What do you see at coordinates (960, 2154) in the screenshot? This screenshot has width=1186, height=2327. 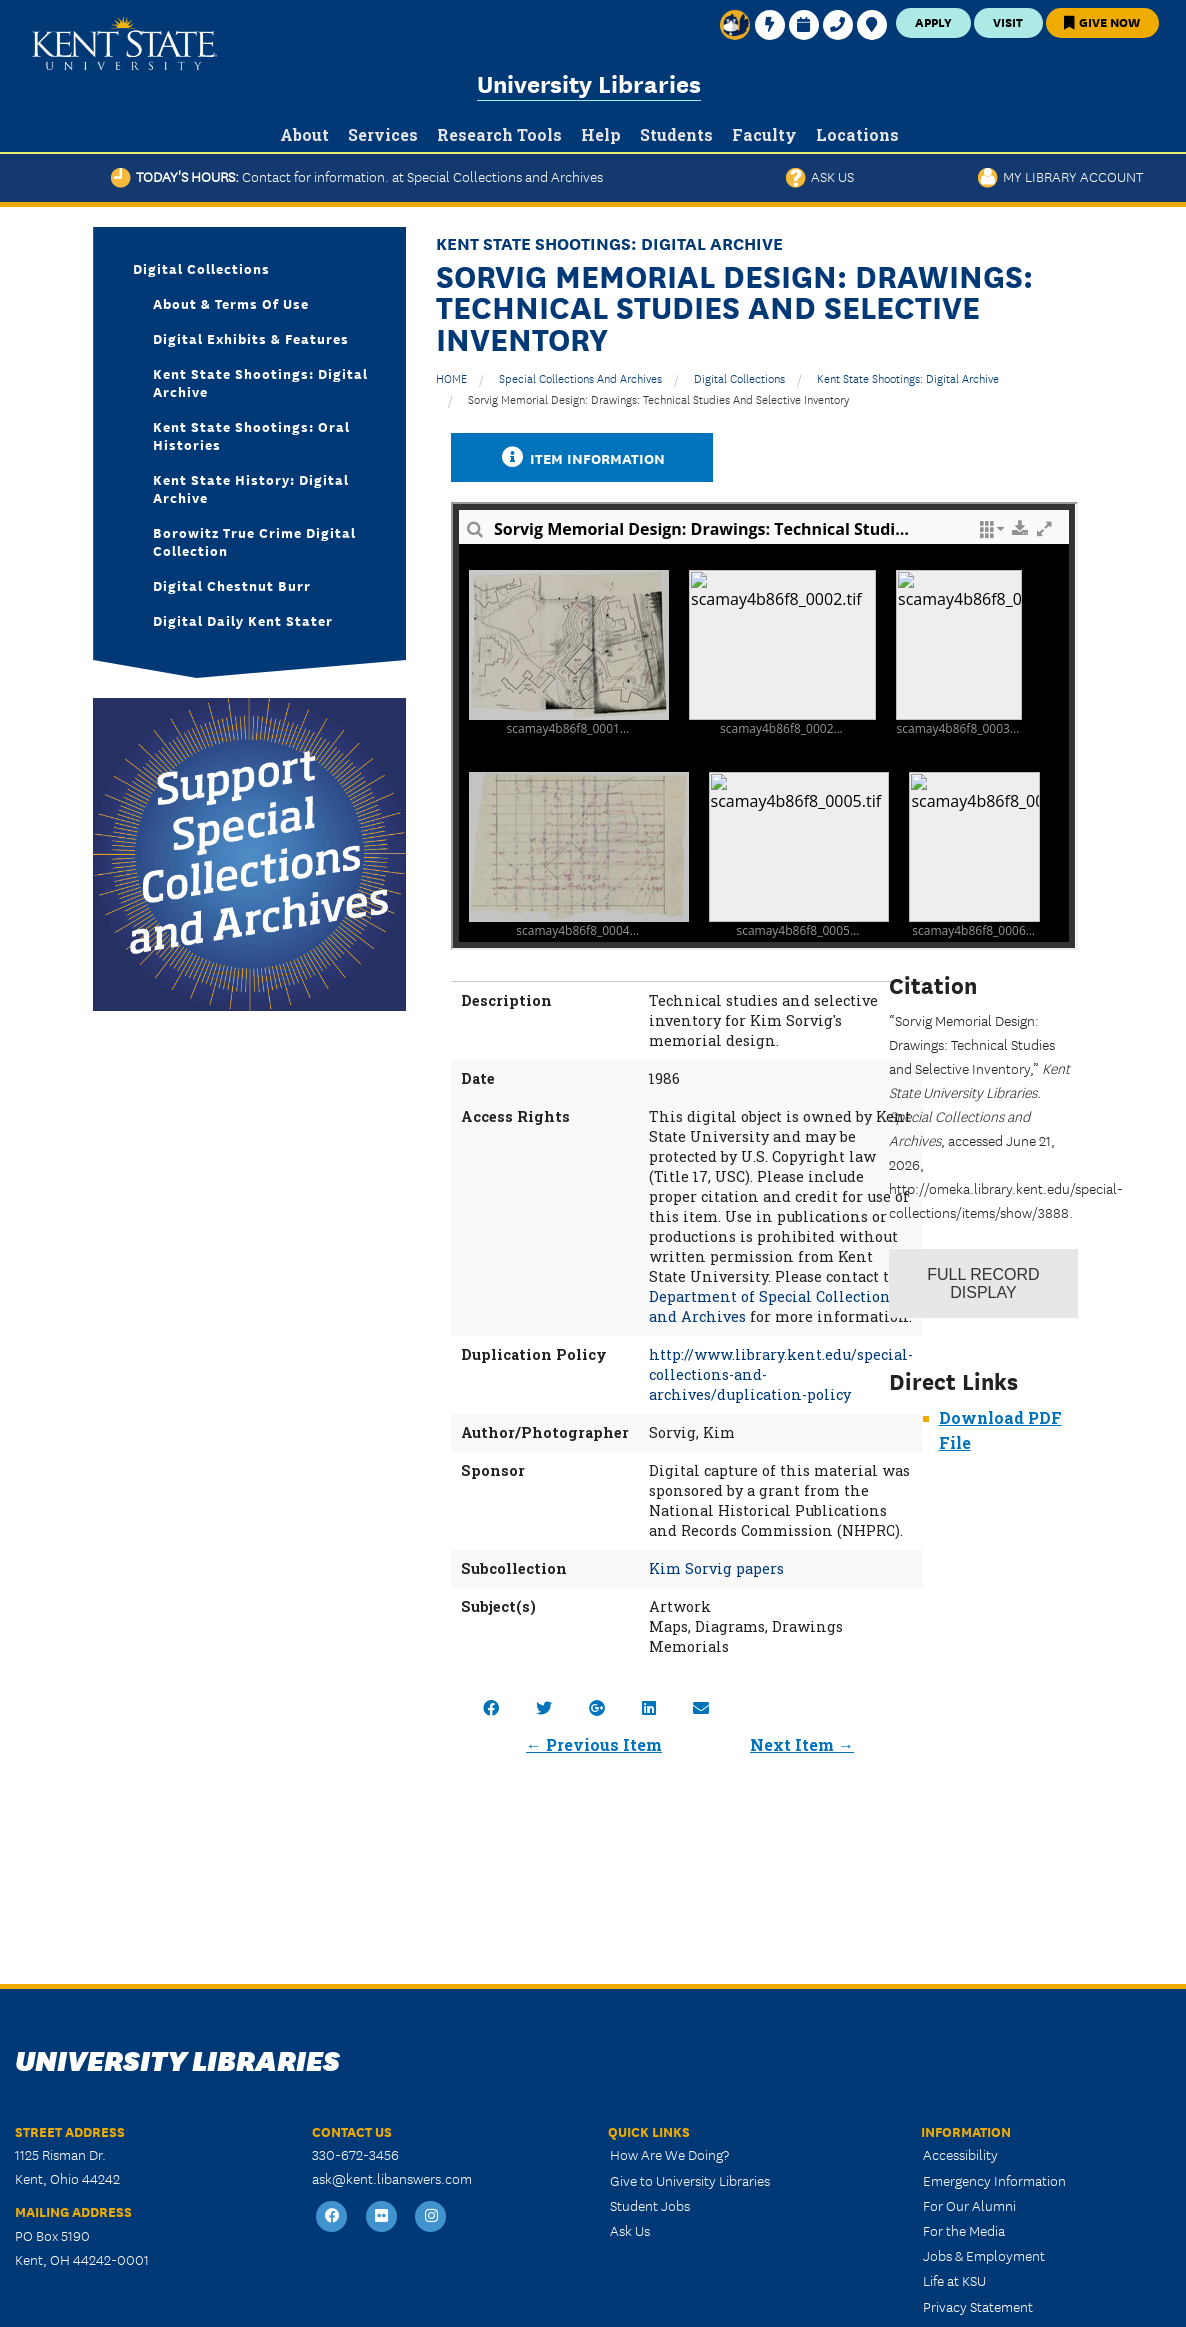 I see `Accessibility` at bounding box center [960, 2154].